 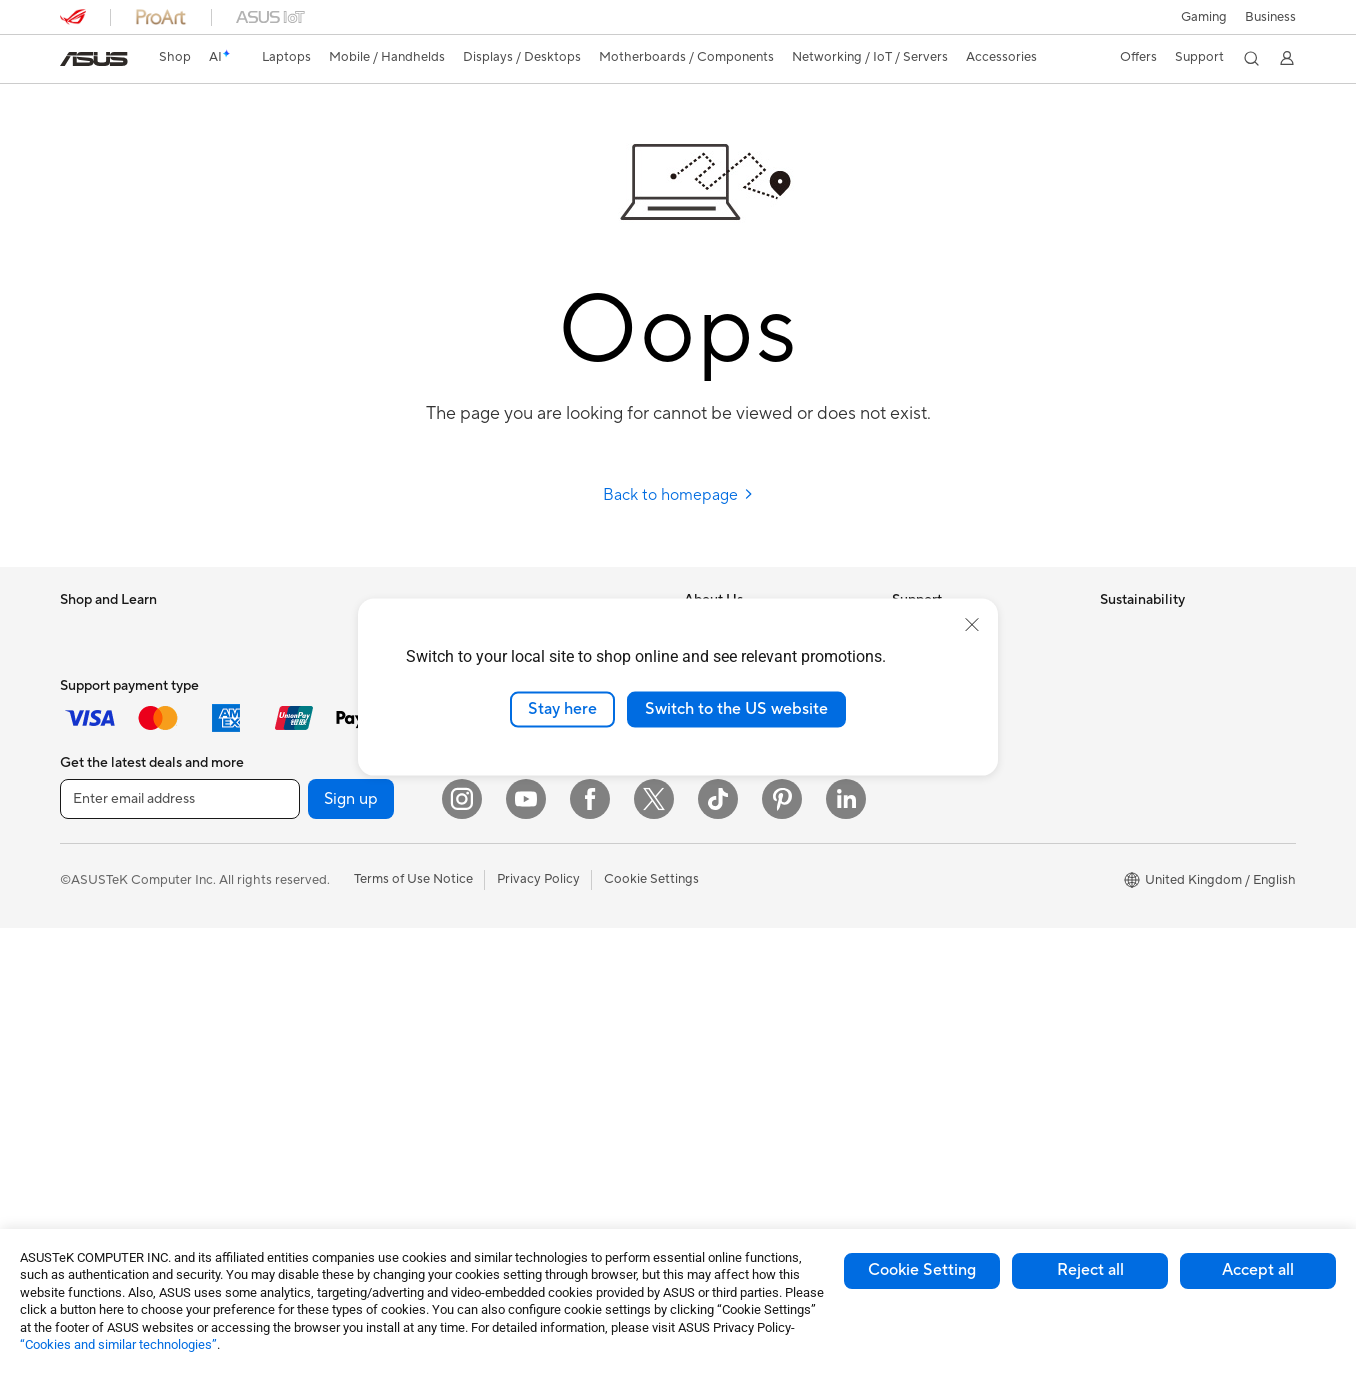 I want to click on Adapters and Chargers, so click(x=542, y=1037).